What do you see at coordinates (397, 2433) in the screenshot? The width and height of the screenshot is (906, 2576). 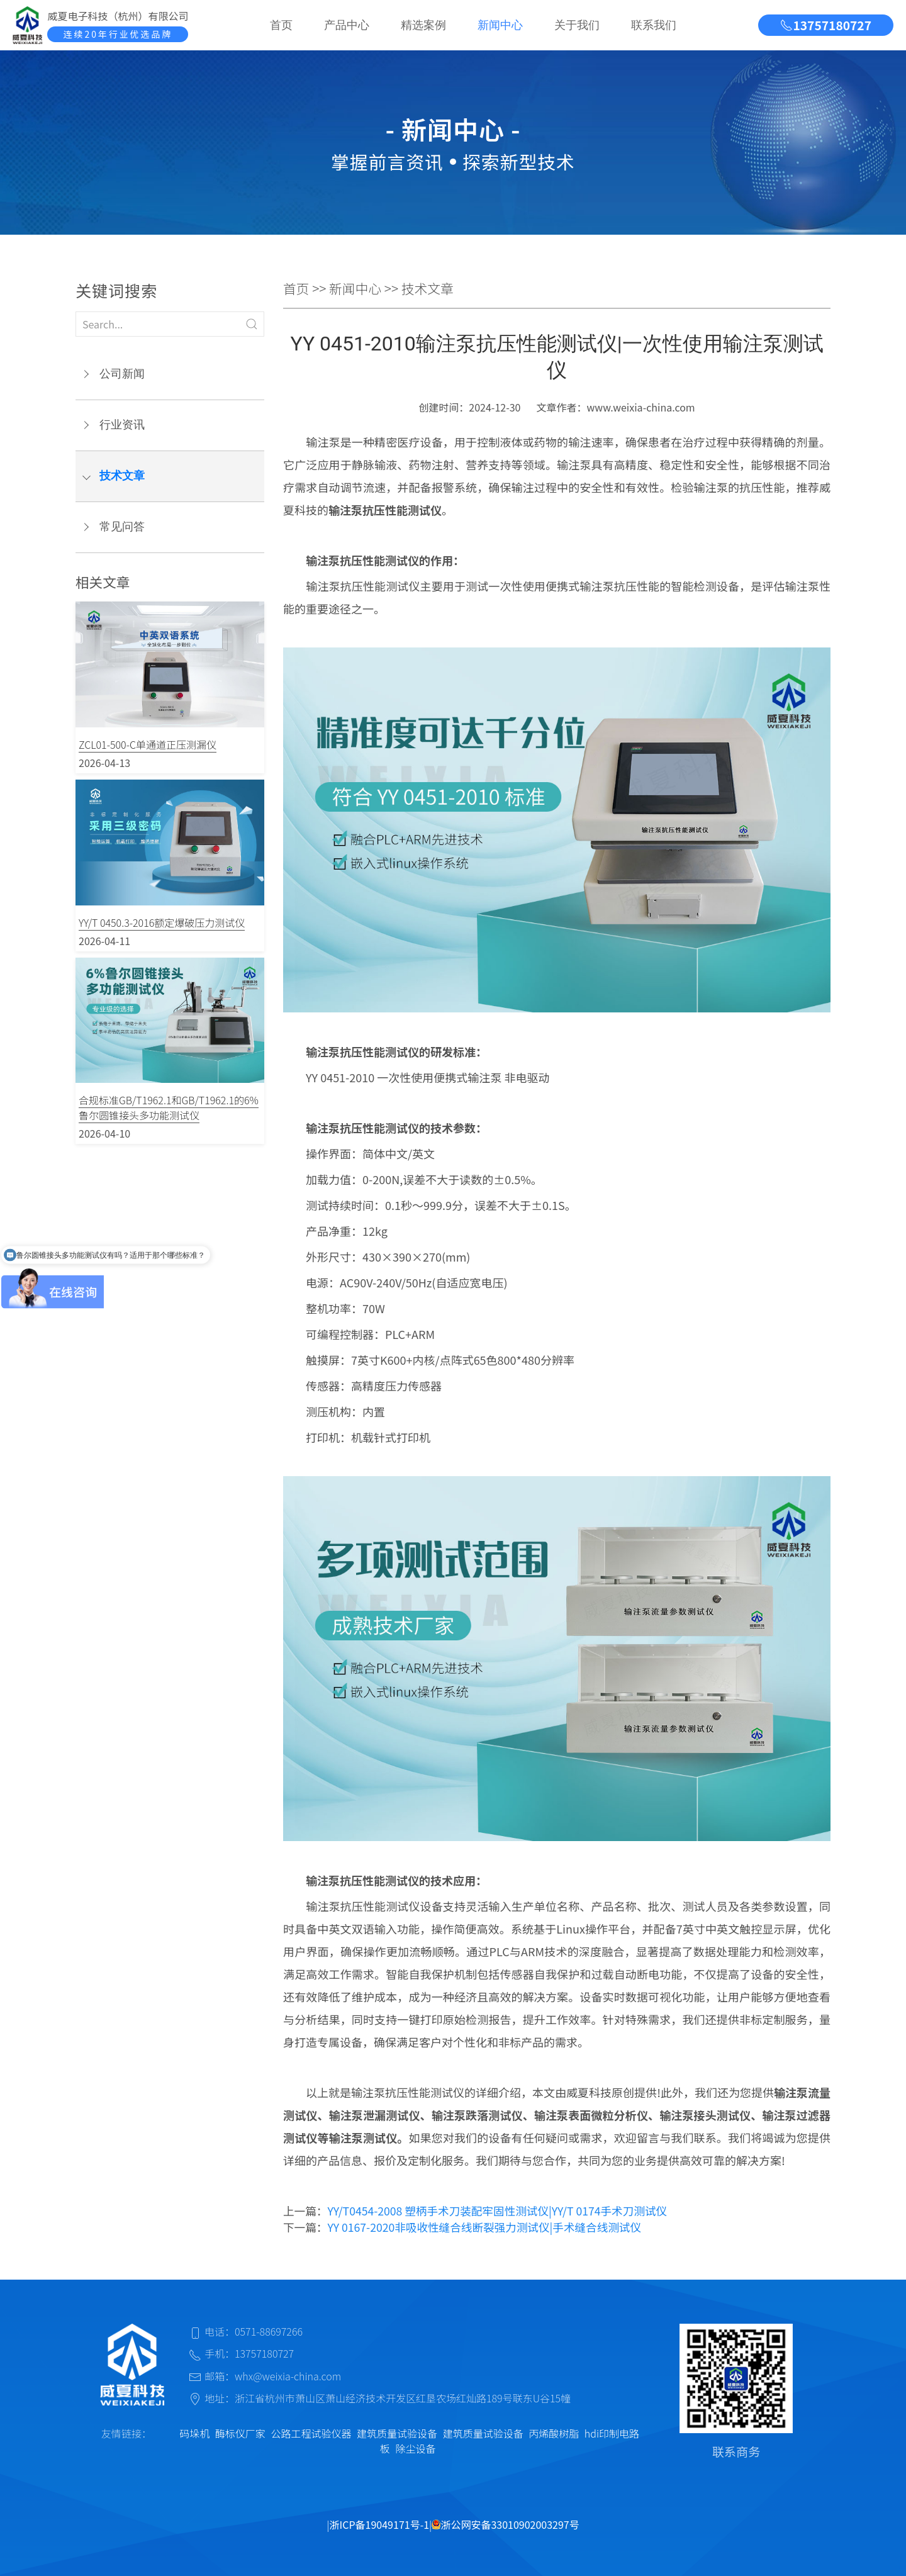 I see `建筑质量试验设备` at bounding box center [397, 2433].